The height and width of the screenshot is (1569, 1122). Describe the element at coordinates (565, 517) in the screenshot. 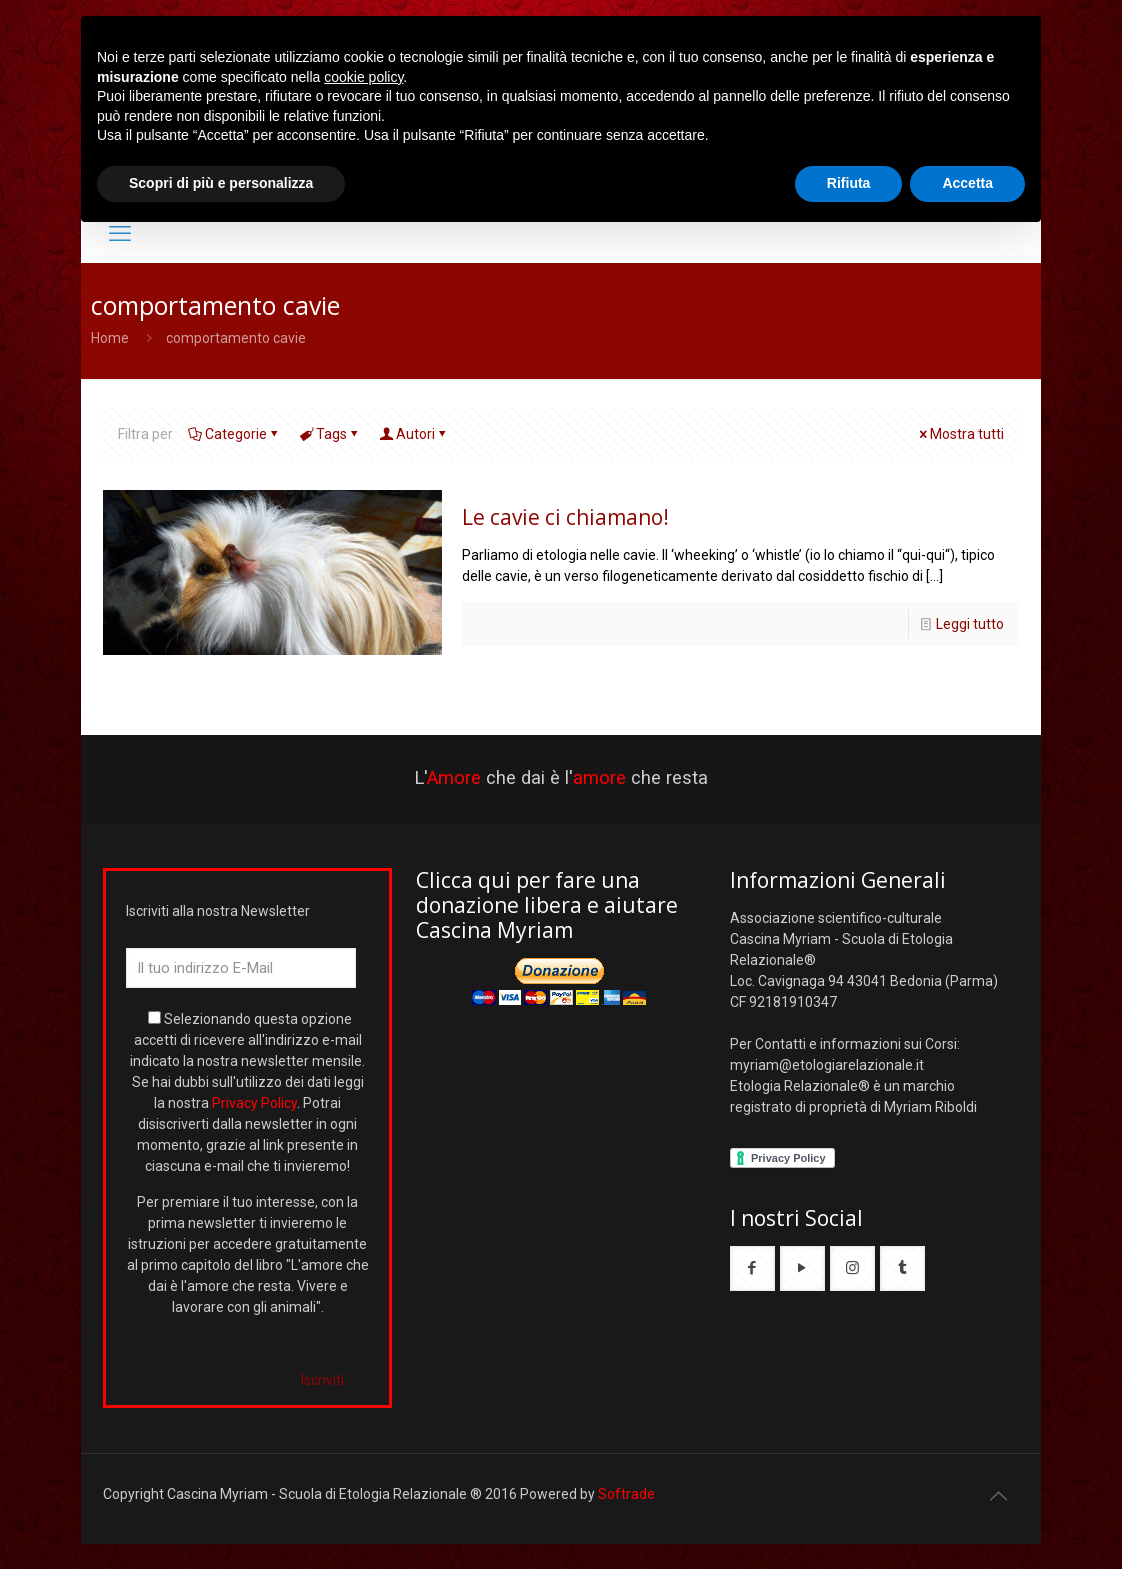

I see `Le cavie ci chiamano!` at that location.